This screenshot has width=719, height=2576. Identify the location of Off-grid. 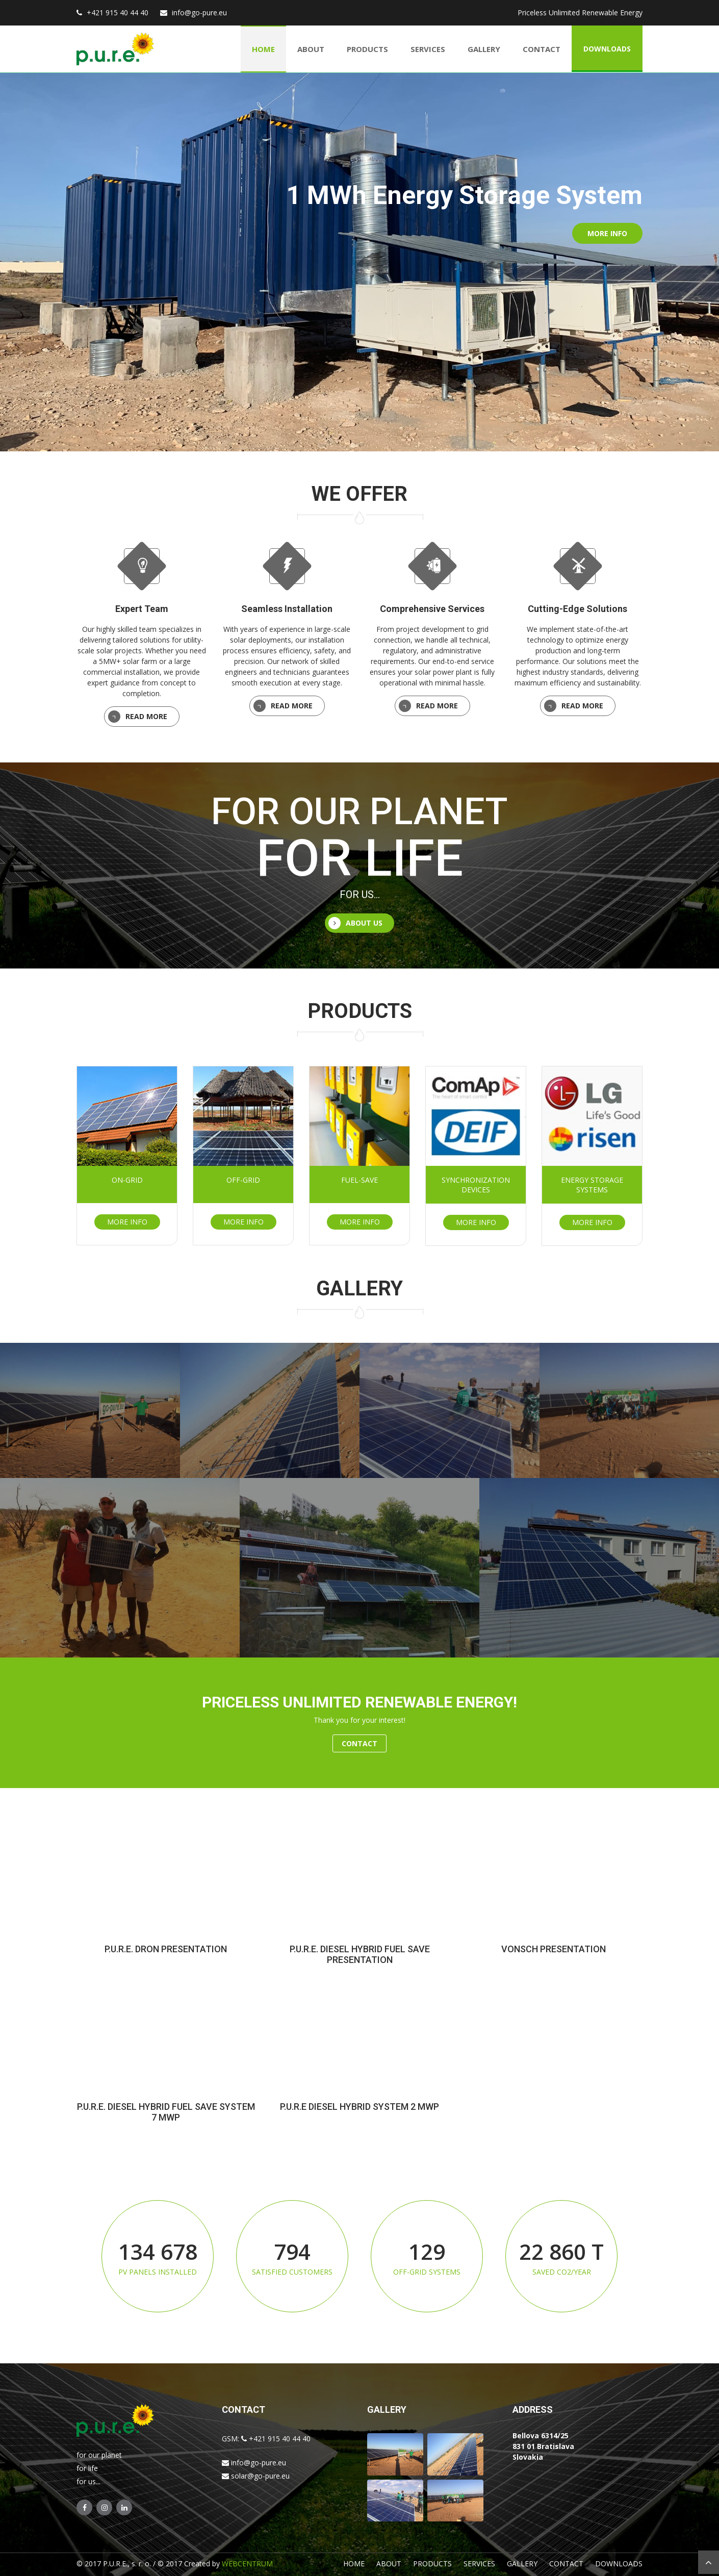
(243, 1179).